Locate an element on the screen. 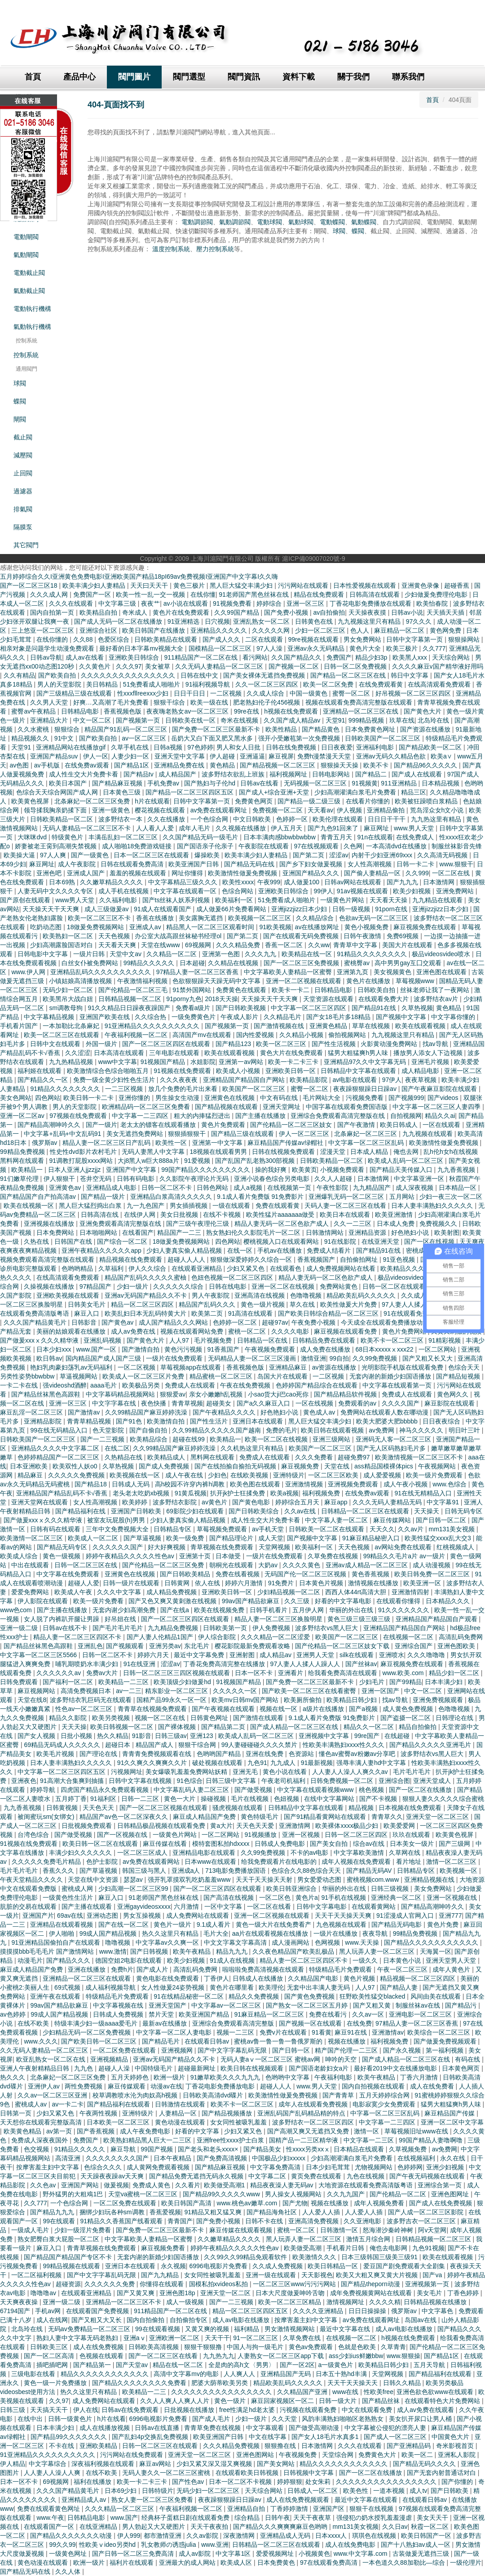 The width and height of the screenshot is (485, 2576). 依人在线 is located at coordinates (208, 1583).